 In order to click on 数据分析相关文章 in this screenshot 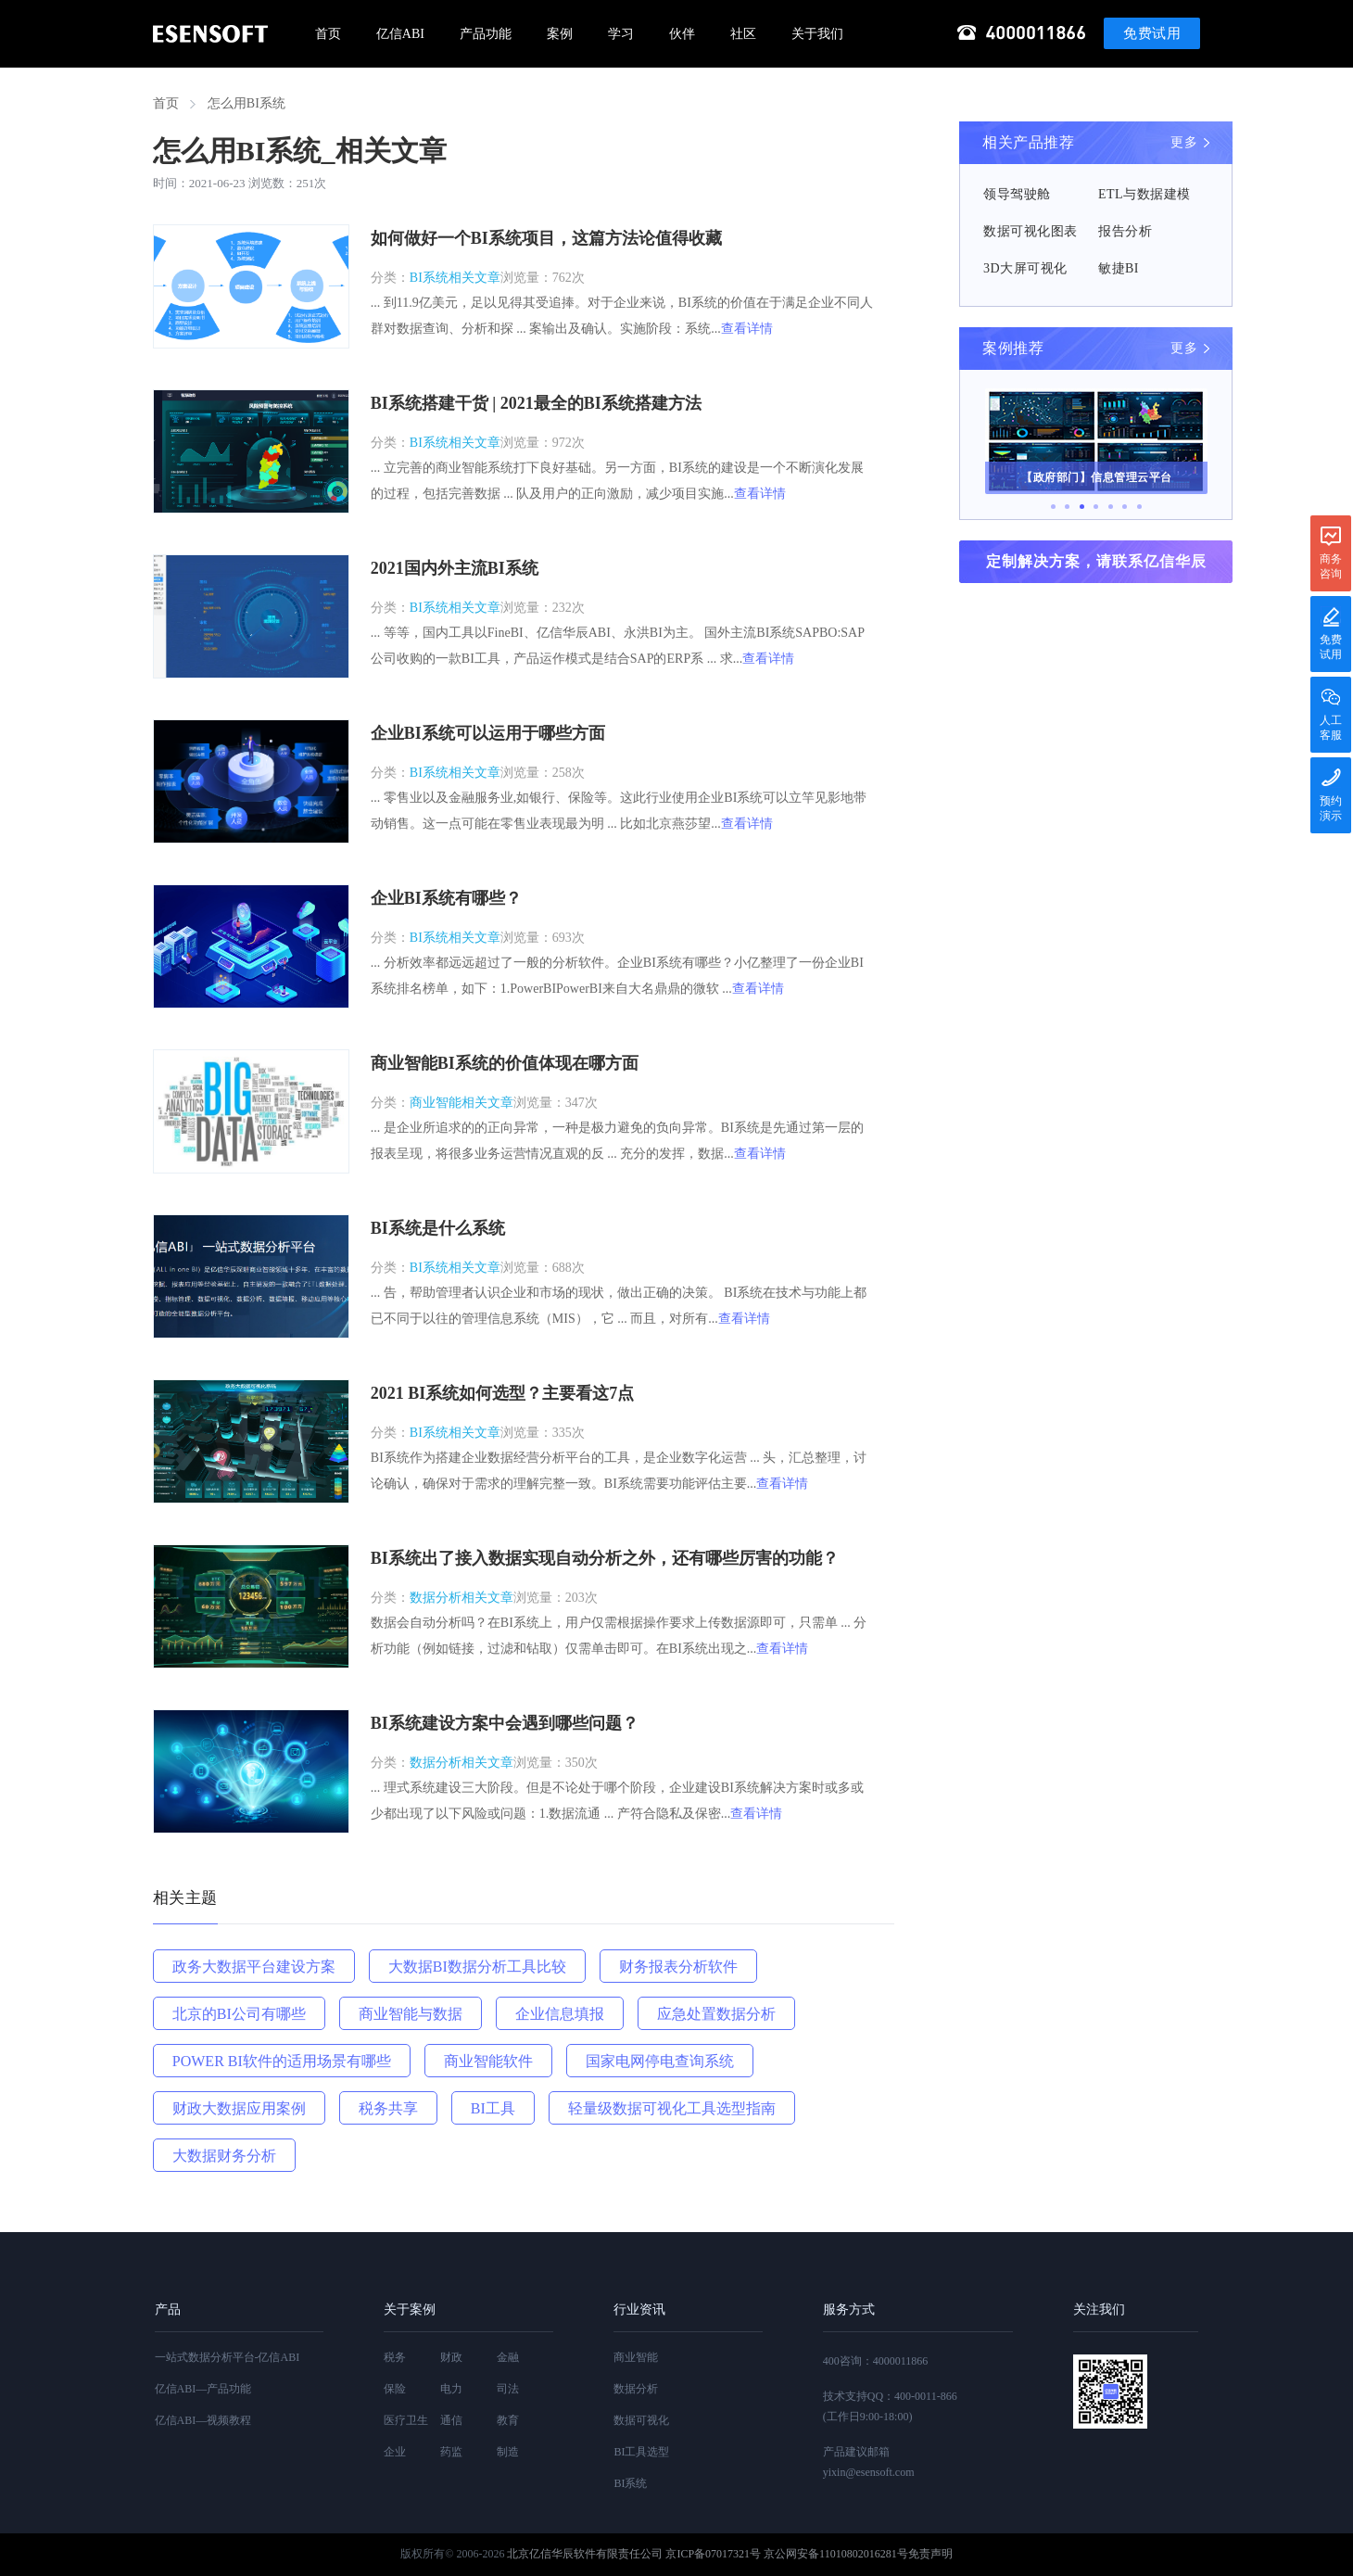, I will do `click(461, 1598)`.